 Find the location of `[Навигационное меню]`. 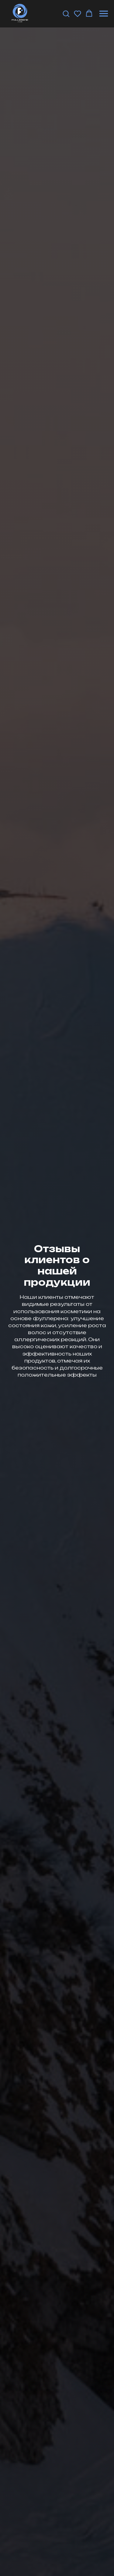

[Навигационное меню] is located at coordinates (103, 14).